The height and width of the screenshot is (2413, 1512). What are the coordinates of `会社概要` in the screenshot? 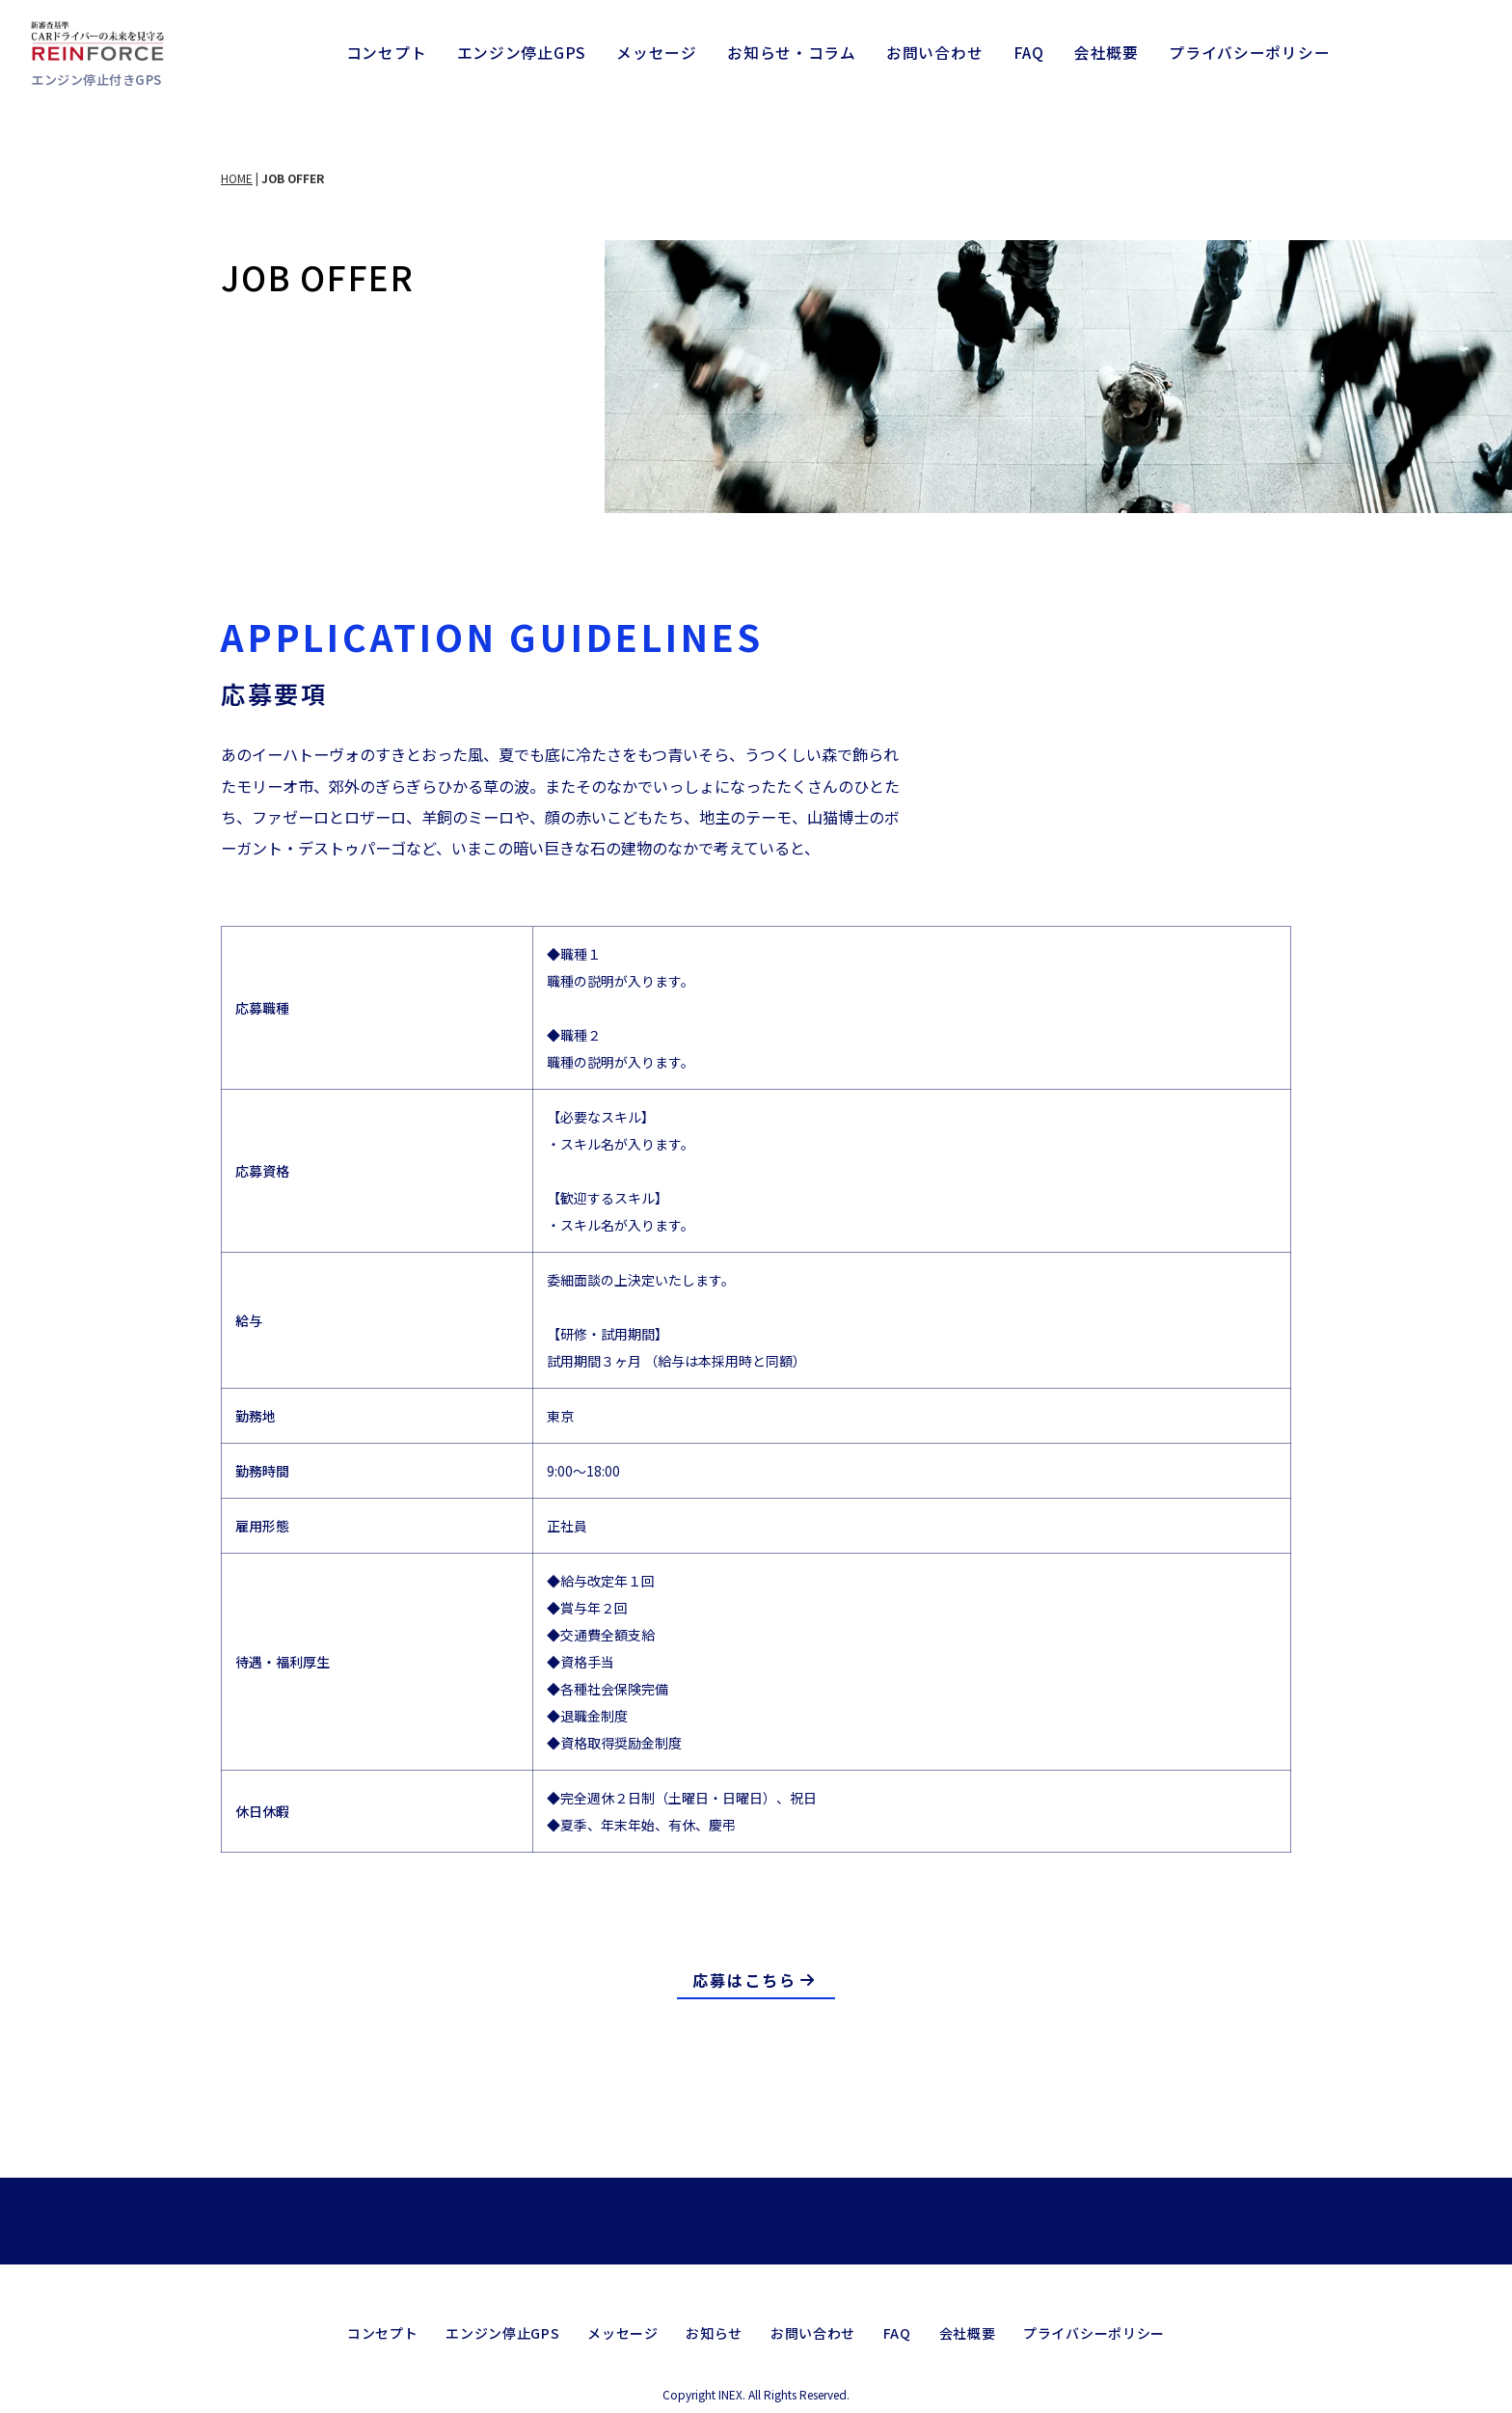 It's located at (1106, 52).